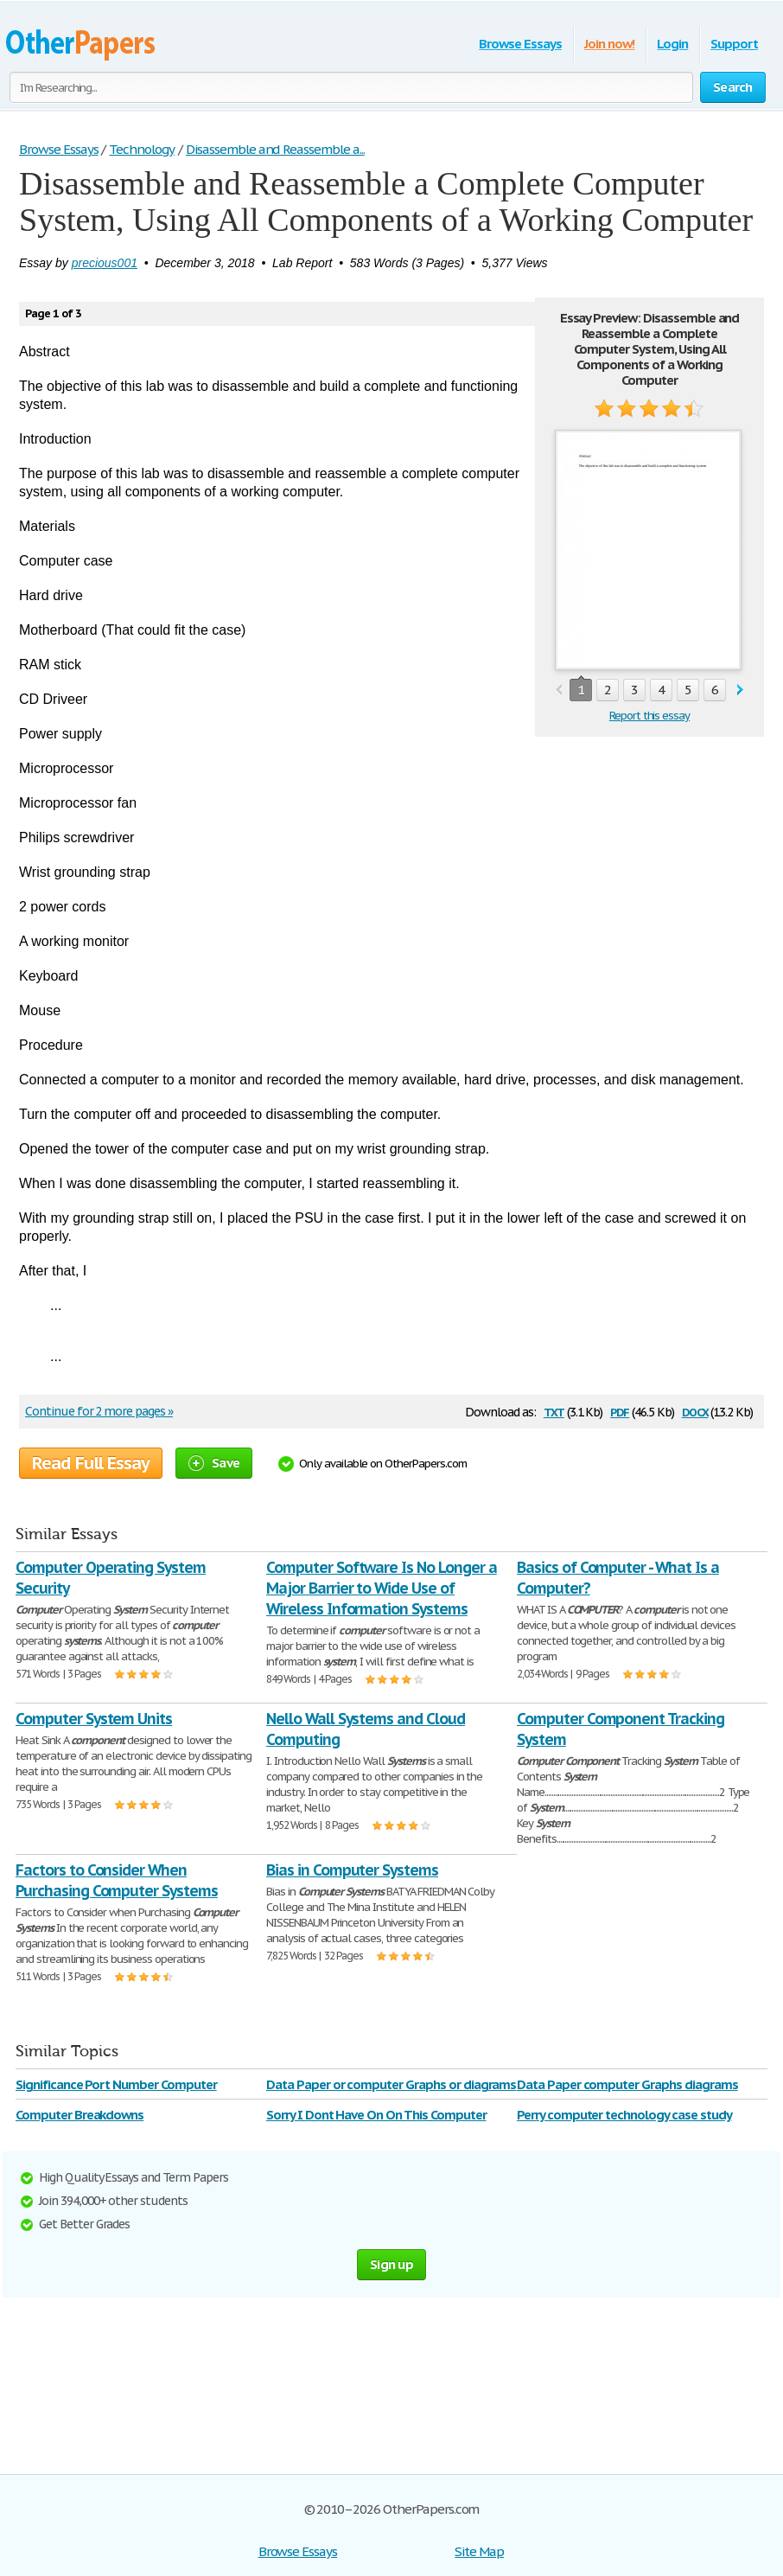 The width and height of the screenshot is (783, 2576). Describe the element at coordinates (99, 1411) in the screenshot. I see `Continue for 2 more pages »` at that location.